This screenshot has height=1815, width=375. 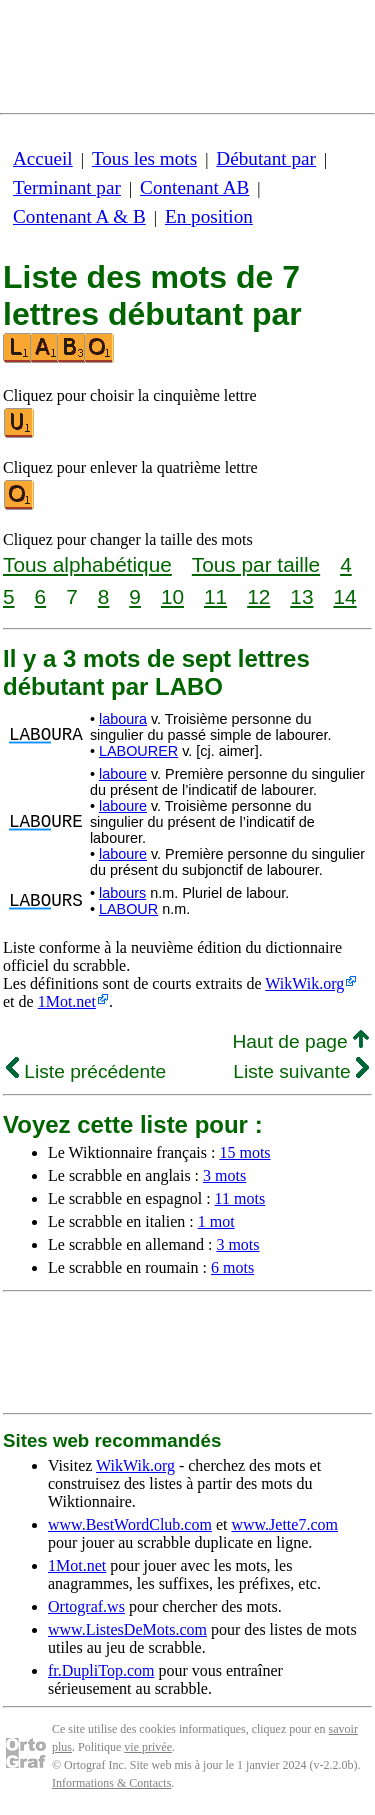 I want to click on Contenant AB, so click(x=194, y=187).